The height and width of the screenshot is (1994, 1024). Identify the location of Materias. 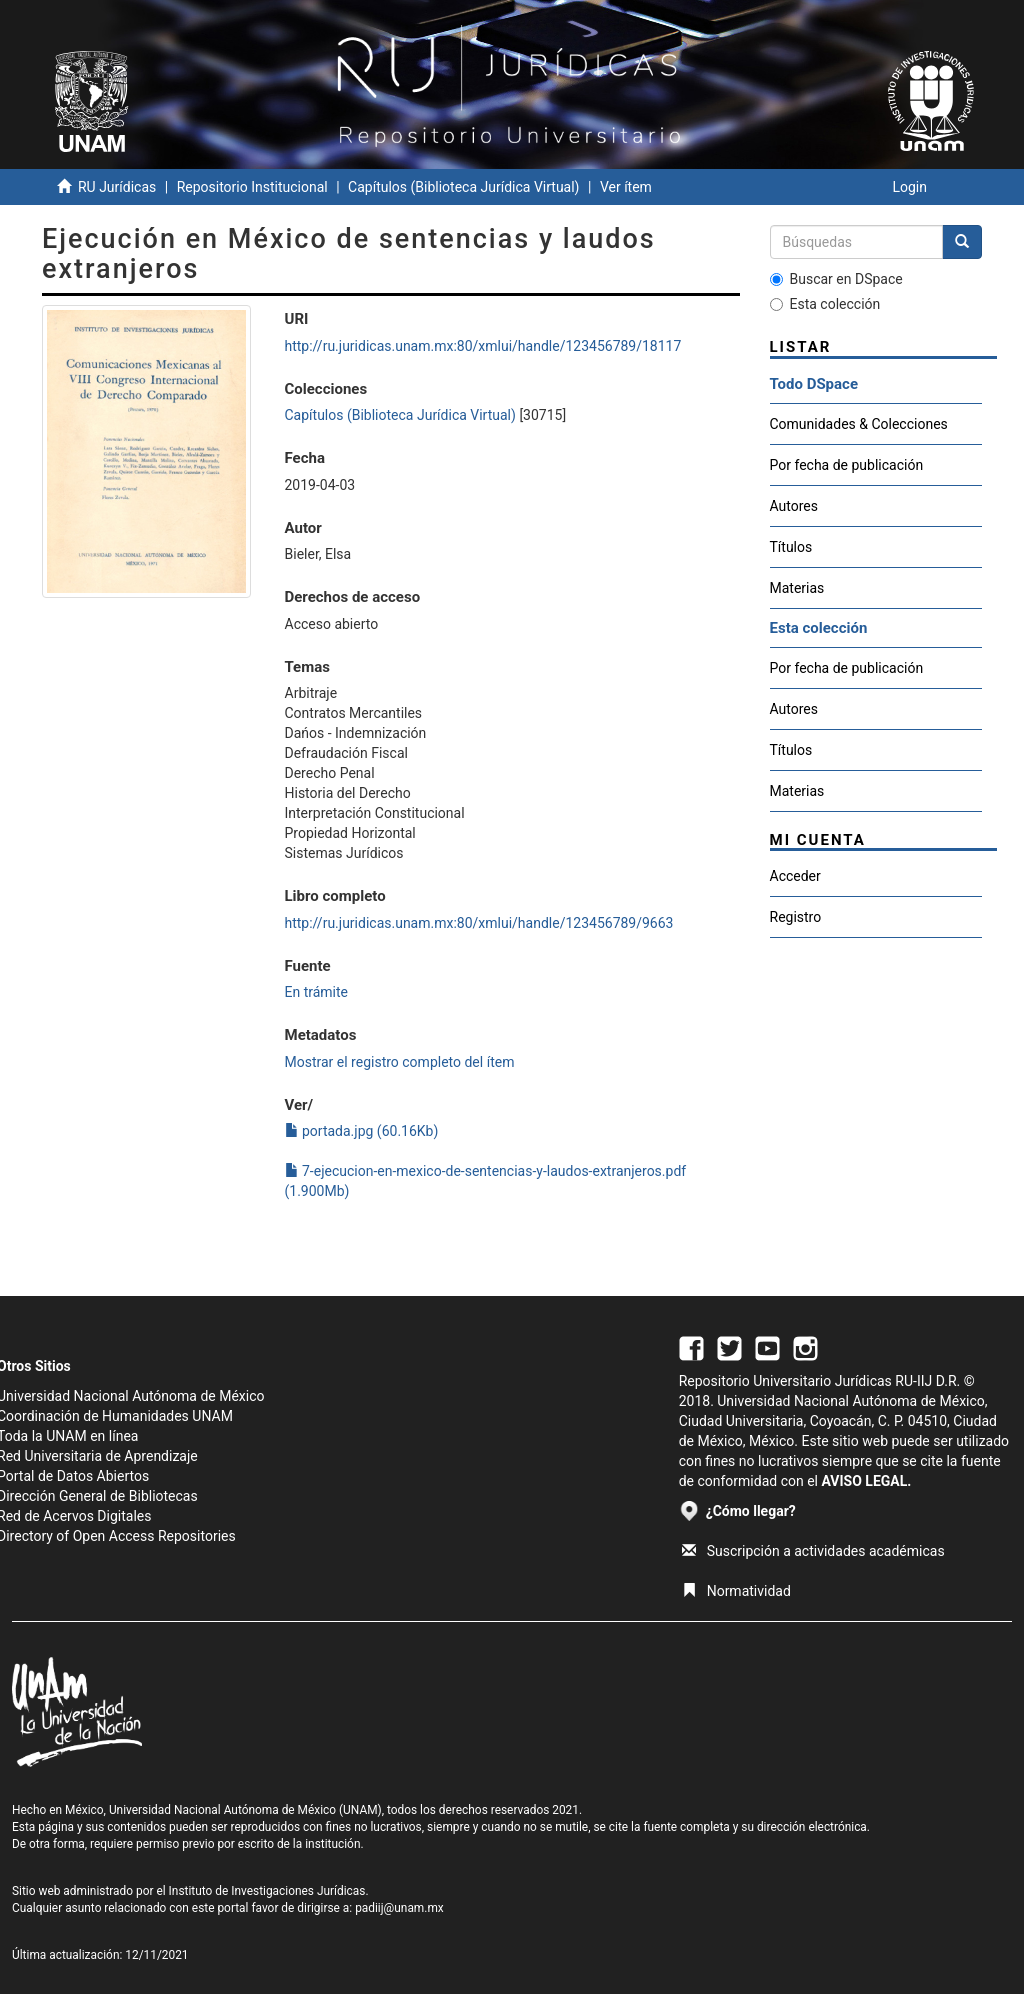
(797, 588).